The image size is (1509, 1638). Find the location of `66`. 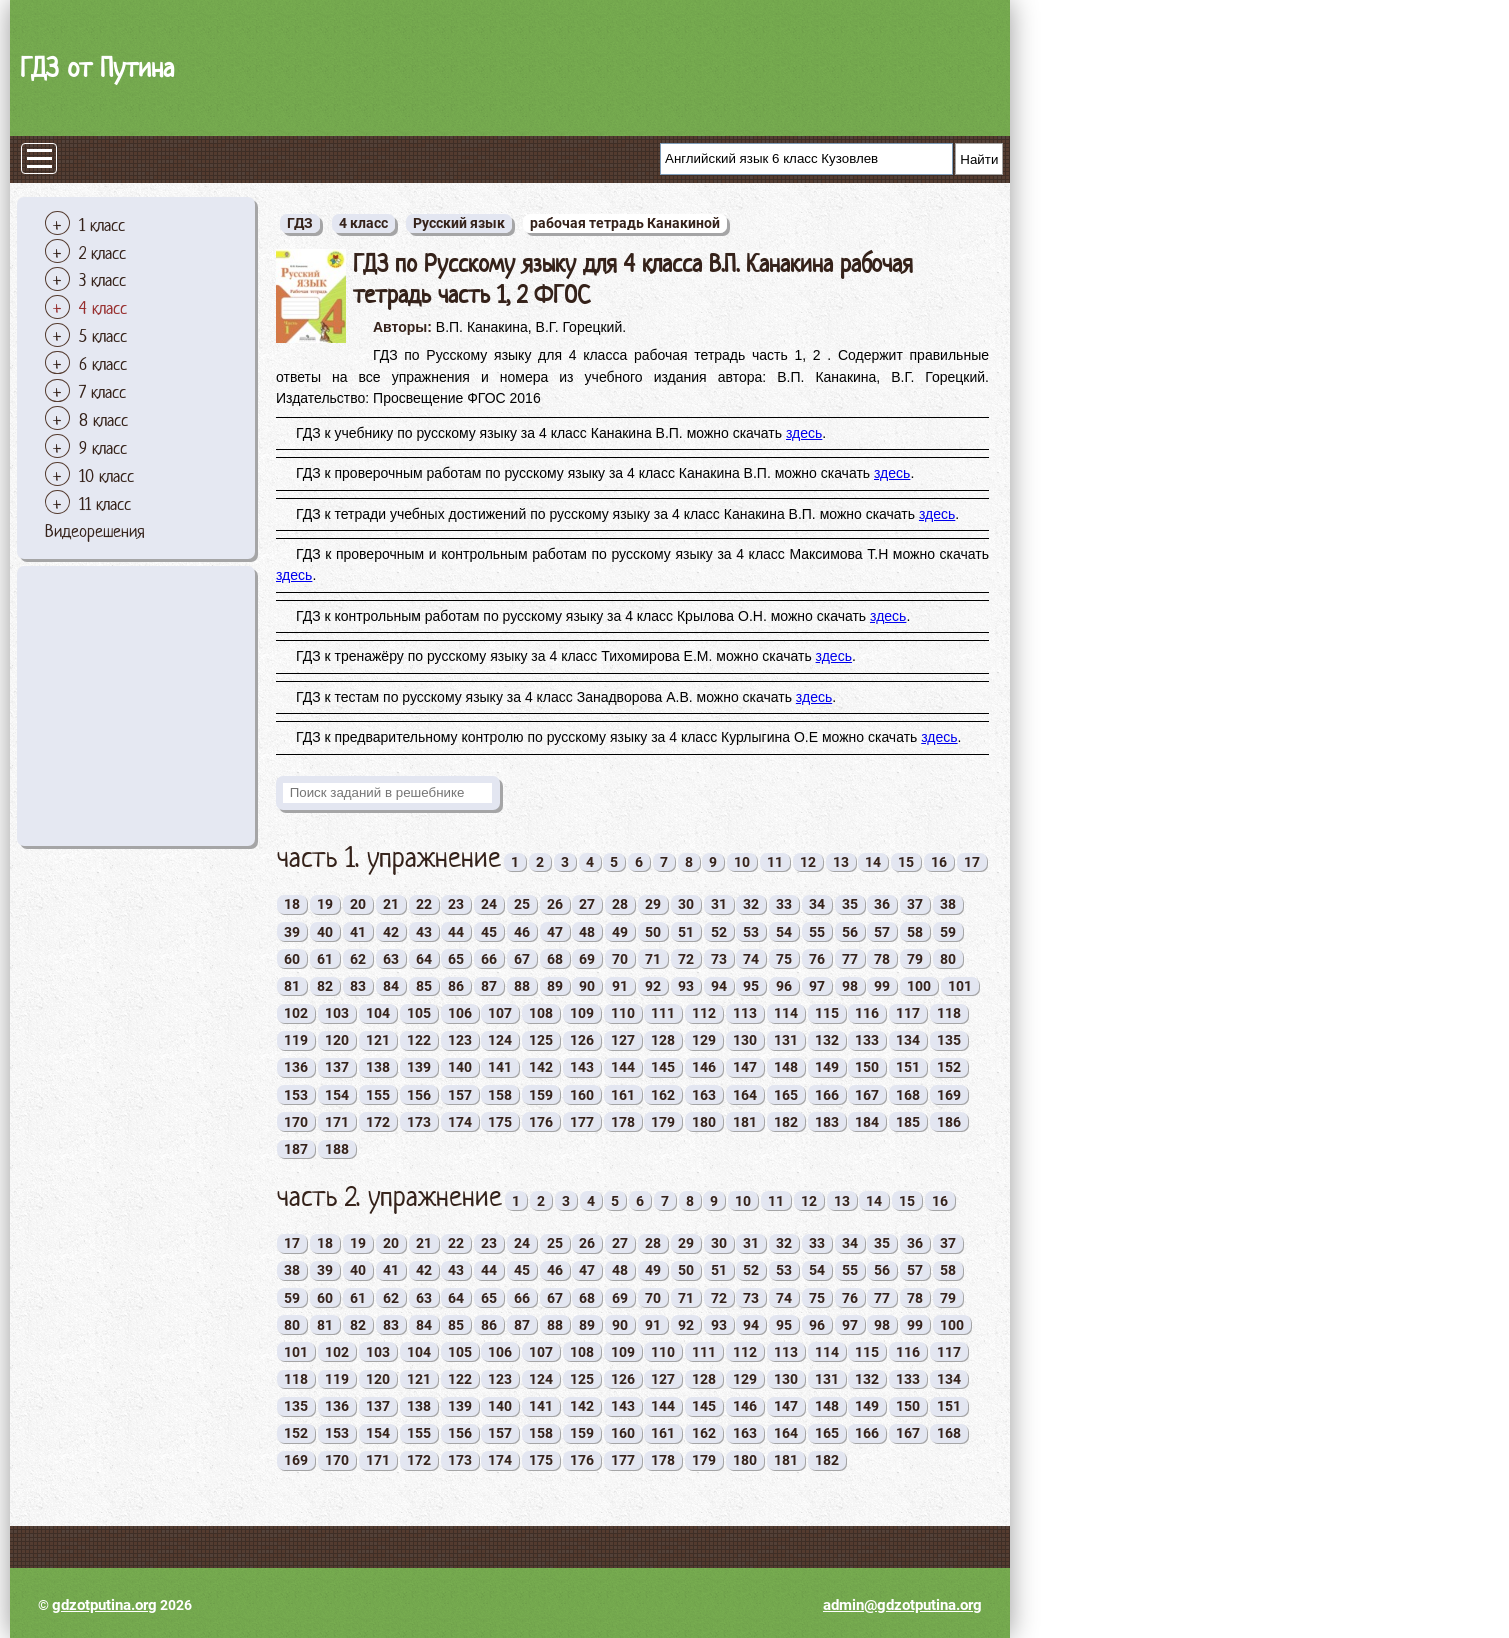

66 is located at coordinates (489, 959).